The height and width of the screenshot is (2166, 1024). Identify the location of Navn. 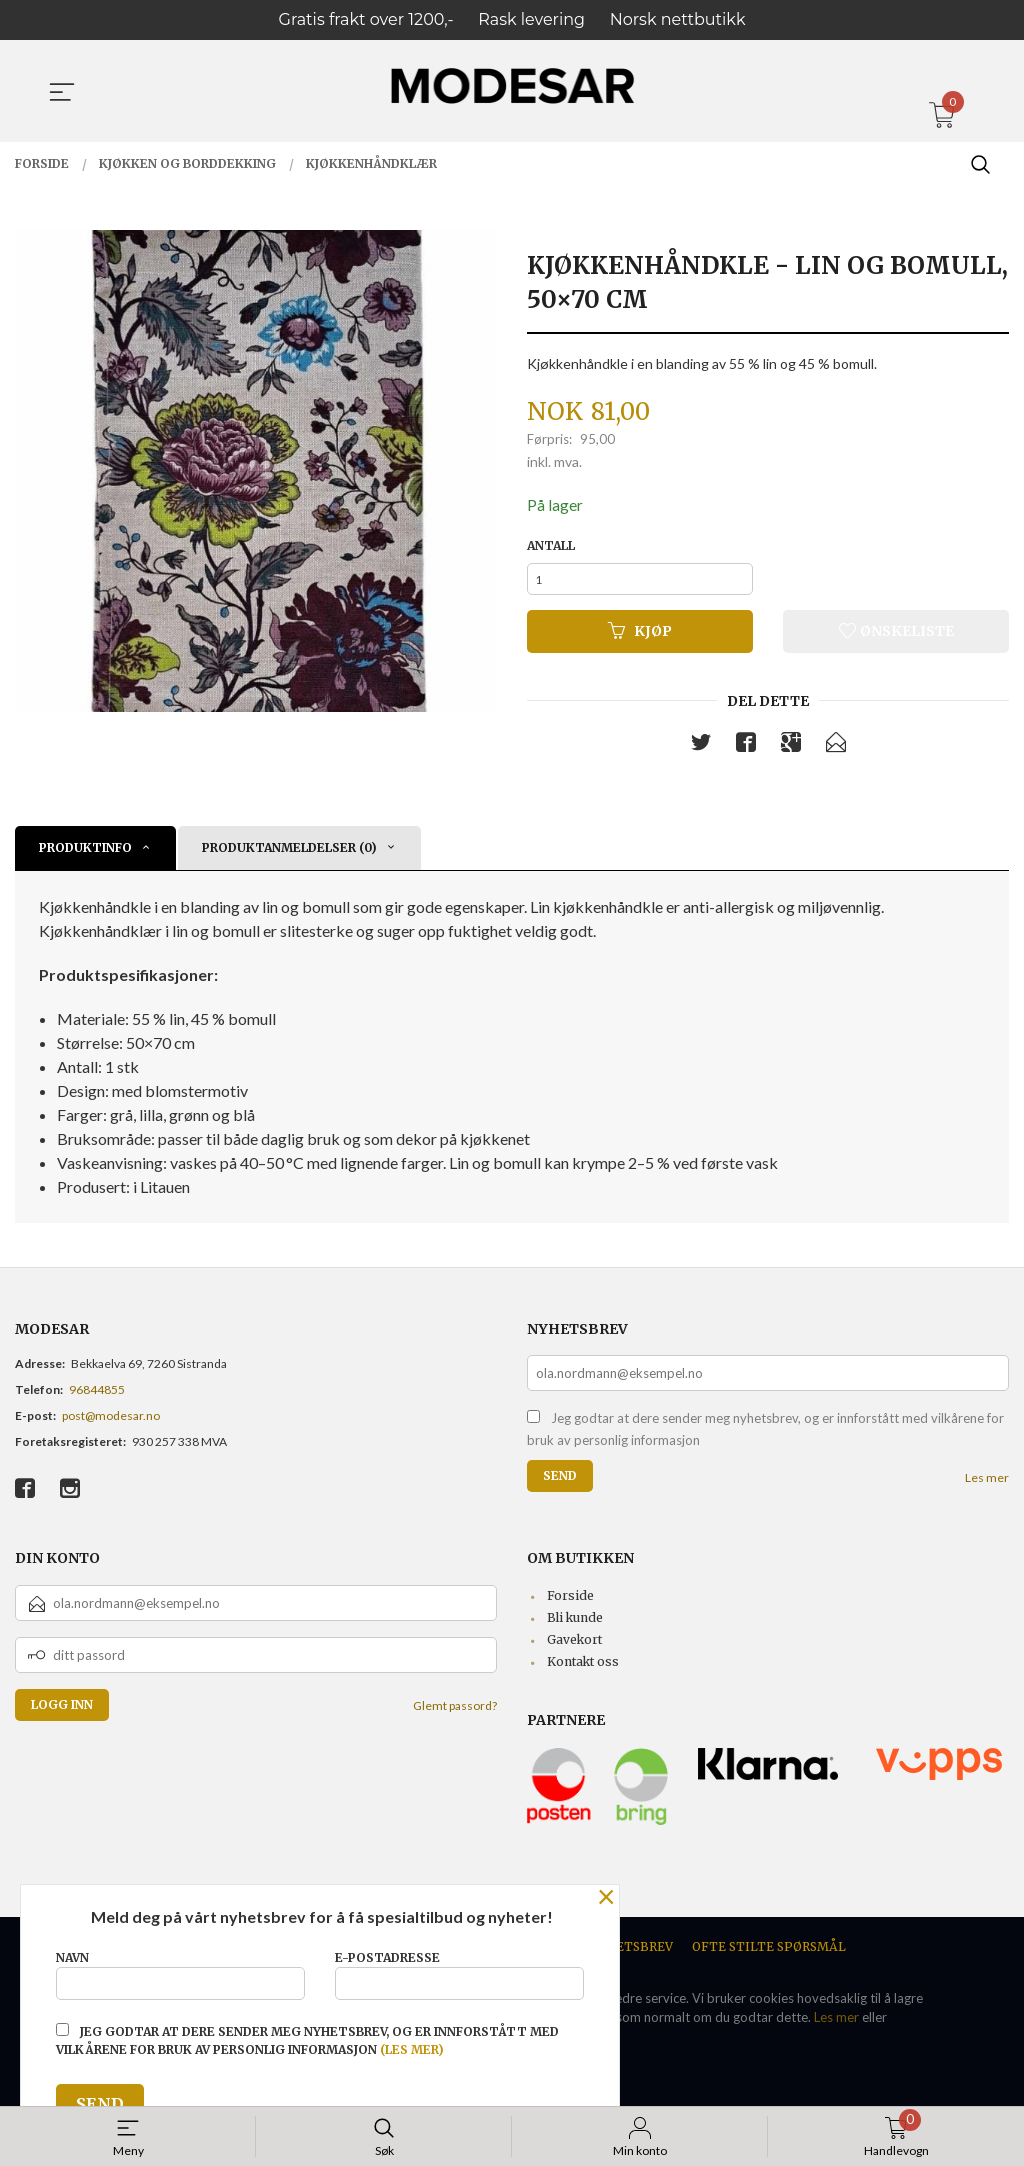
(180, 1971).